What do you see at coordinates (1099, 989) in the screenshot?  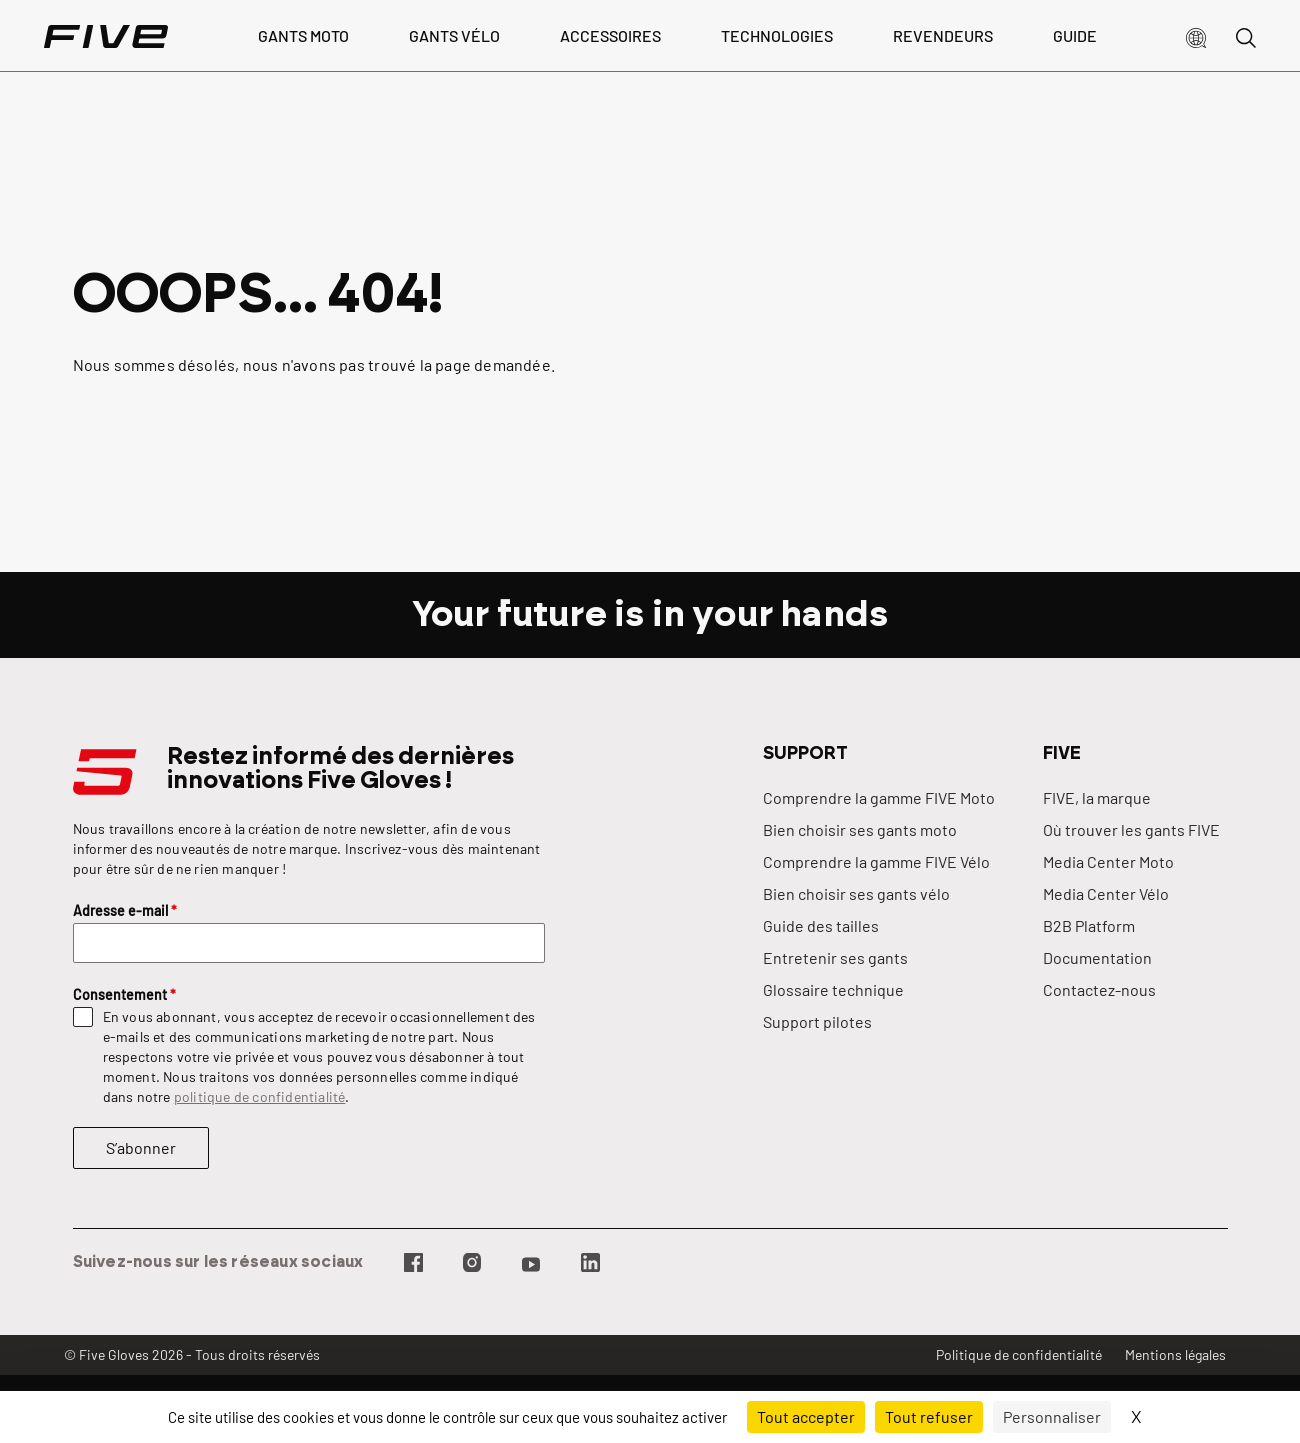 I see `Contactez-nous` at bounding box center [1099, 989].